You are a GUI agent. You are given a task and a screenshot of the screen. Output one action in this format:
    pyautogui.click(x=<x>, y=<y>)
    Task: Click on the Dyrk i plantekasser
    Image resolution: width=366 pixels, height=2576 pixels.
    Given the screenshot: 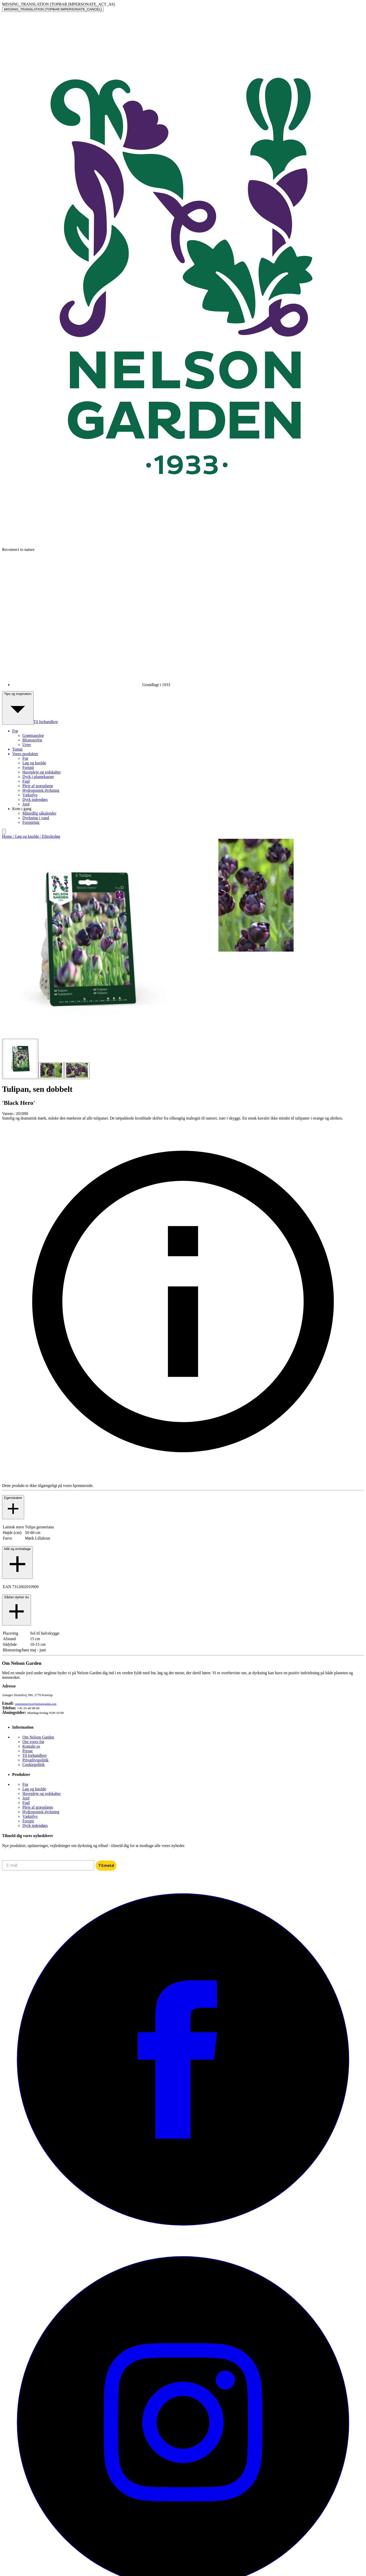 What is the action you would take?
    pyautogui.click(x=38, y=776)
    